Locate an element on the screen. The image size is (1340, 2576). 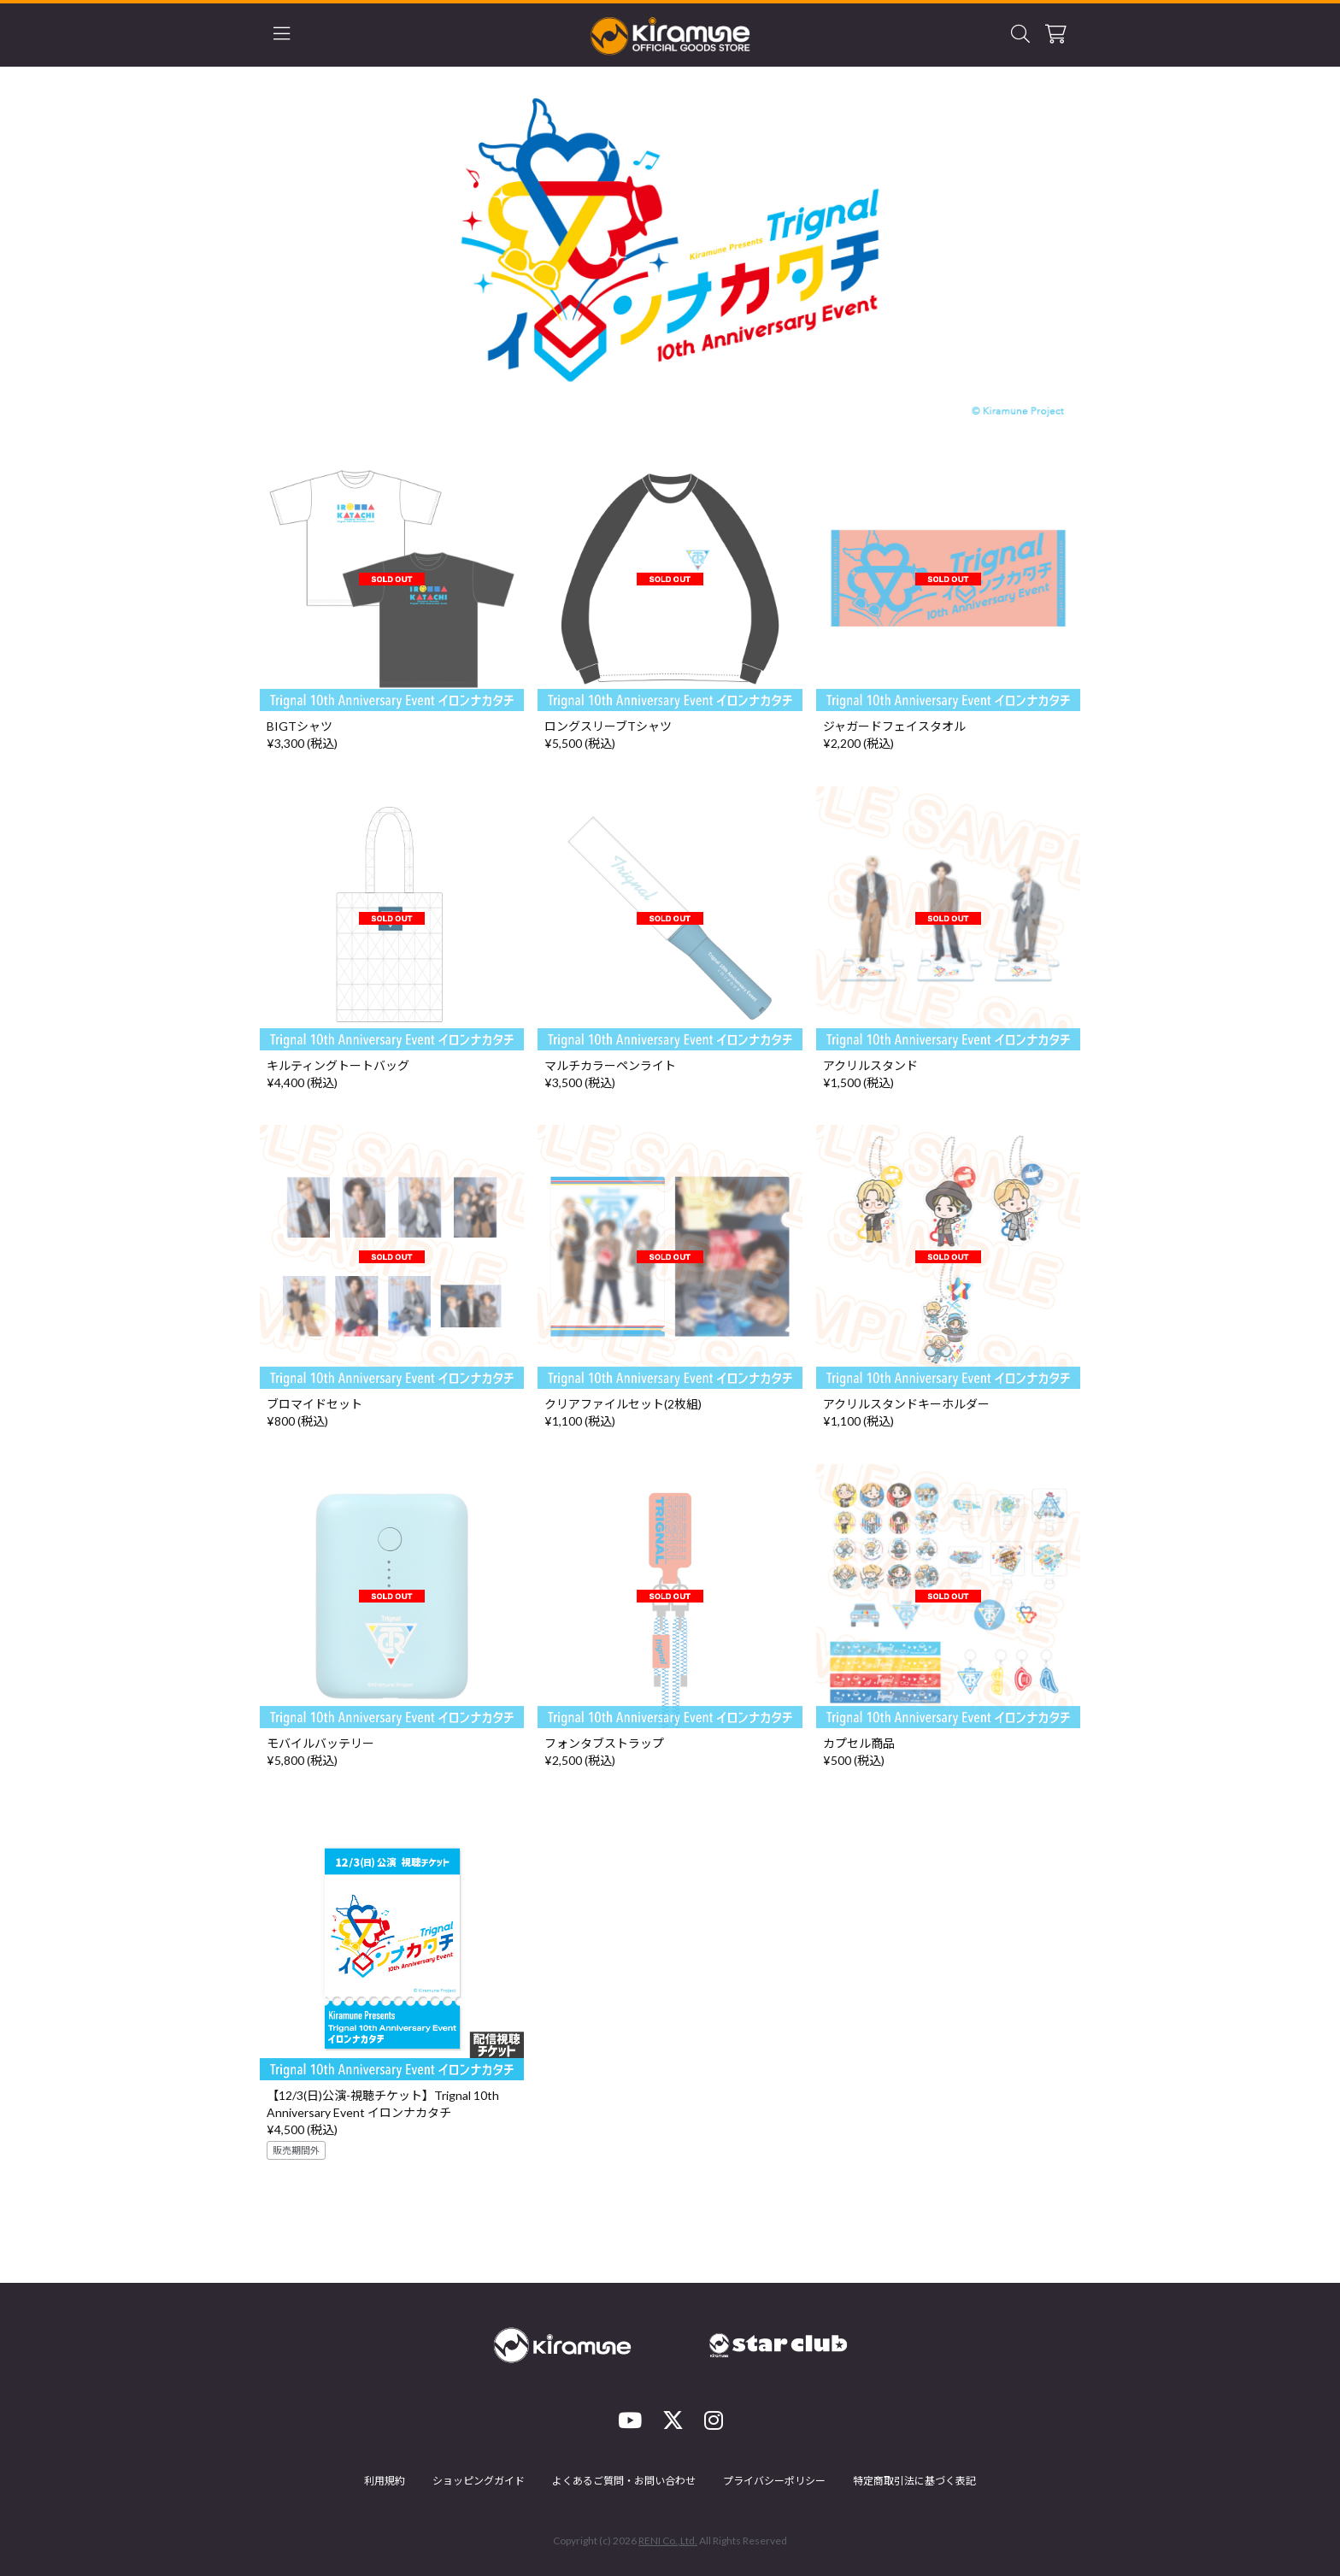
RENI Co.,Ltd. is located at coordinates (667, 2540).